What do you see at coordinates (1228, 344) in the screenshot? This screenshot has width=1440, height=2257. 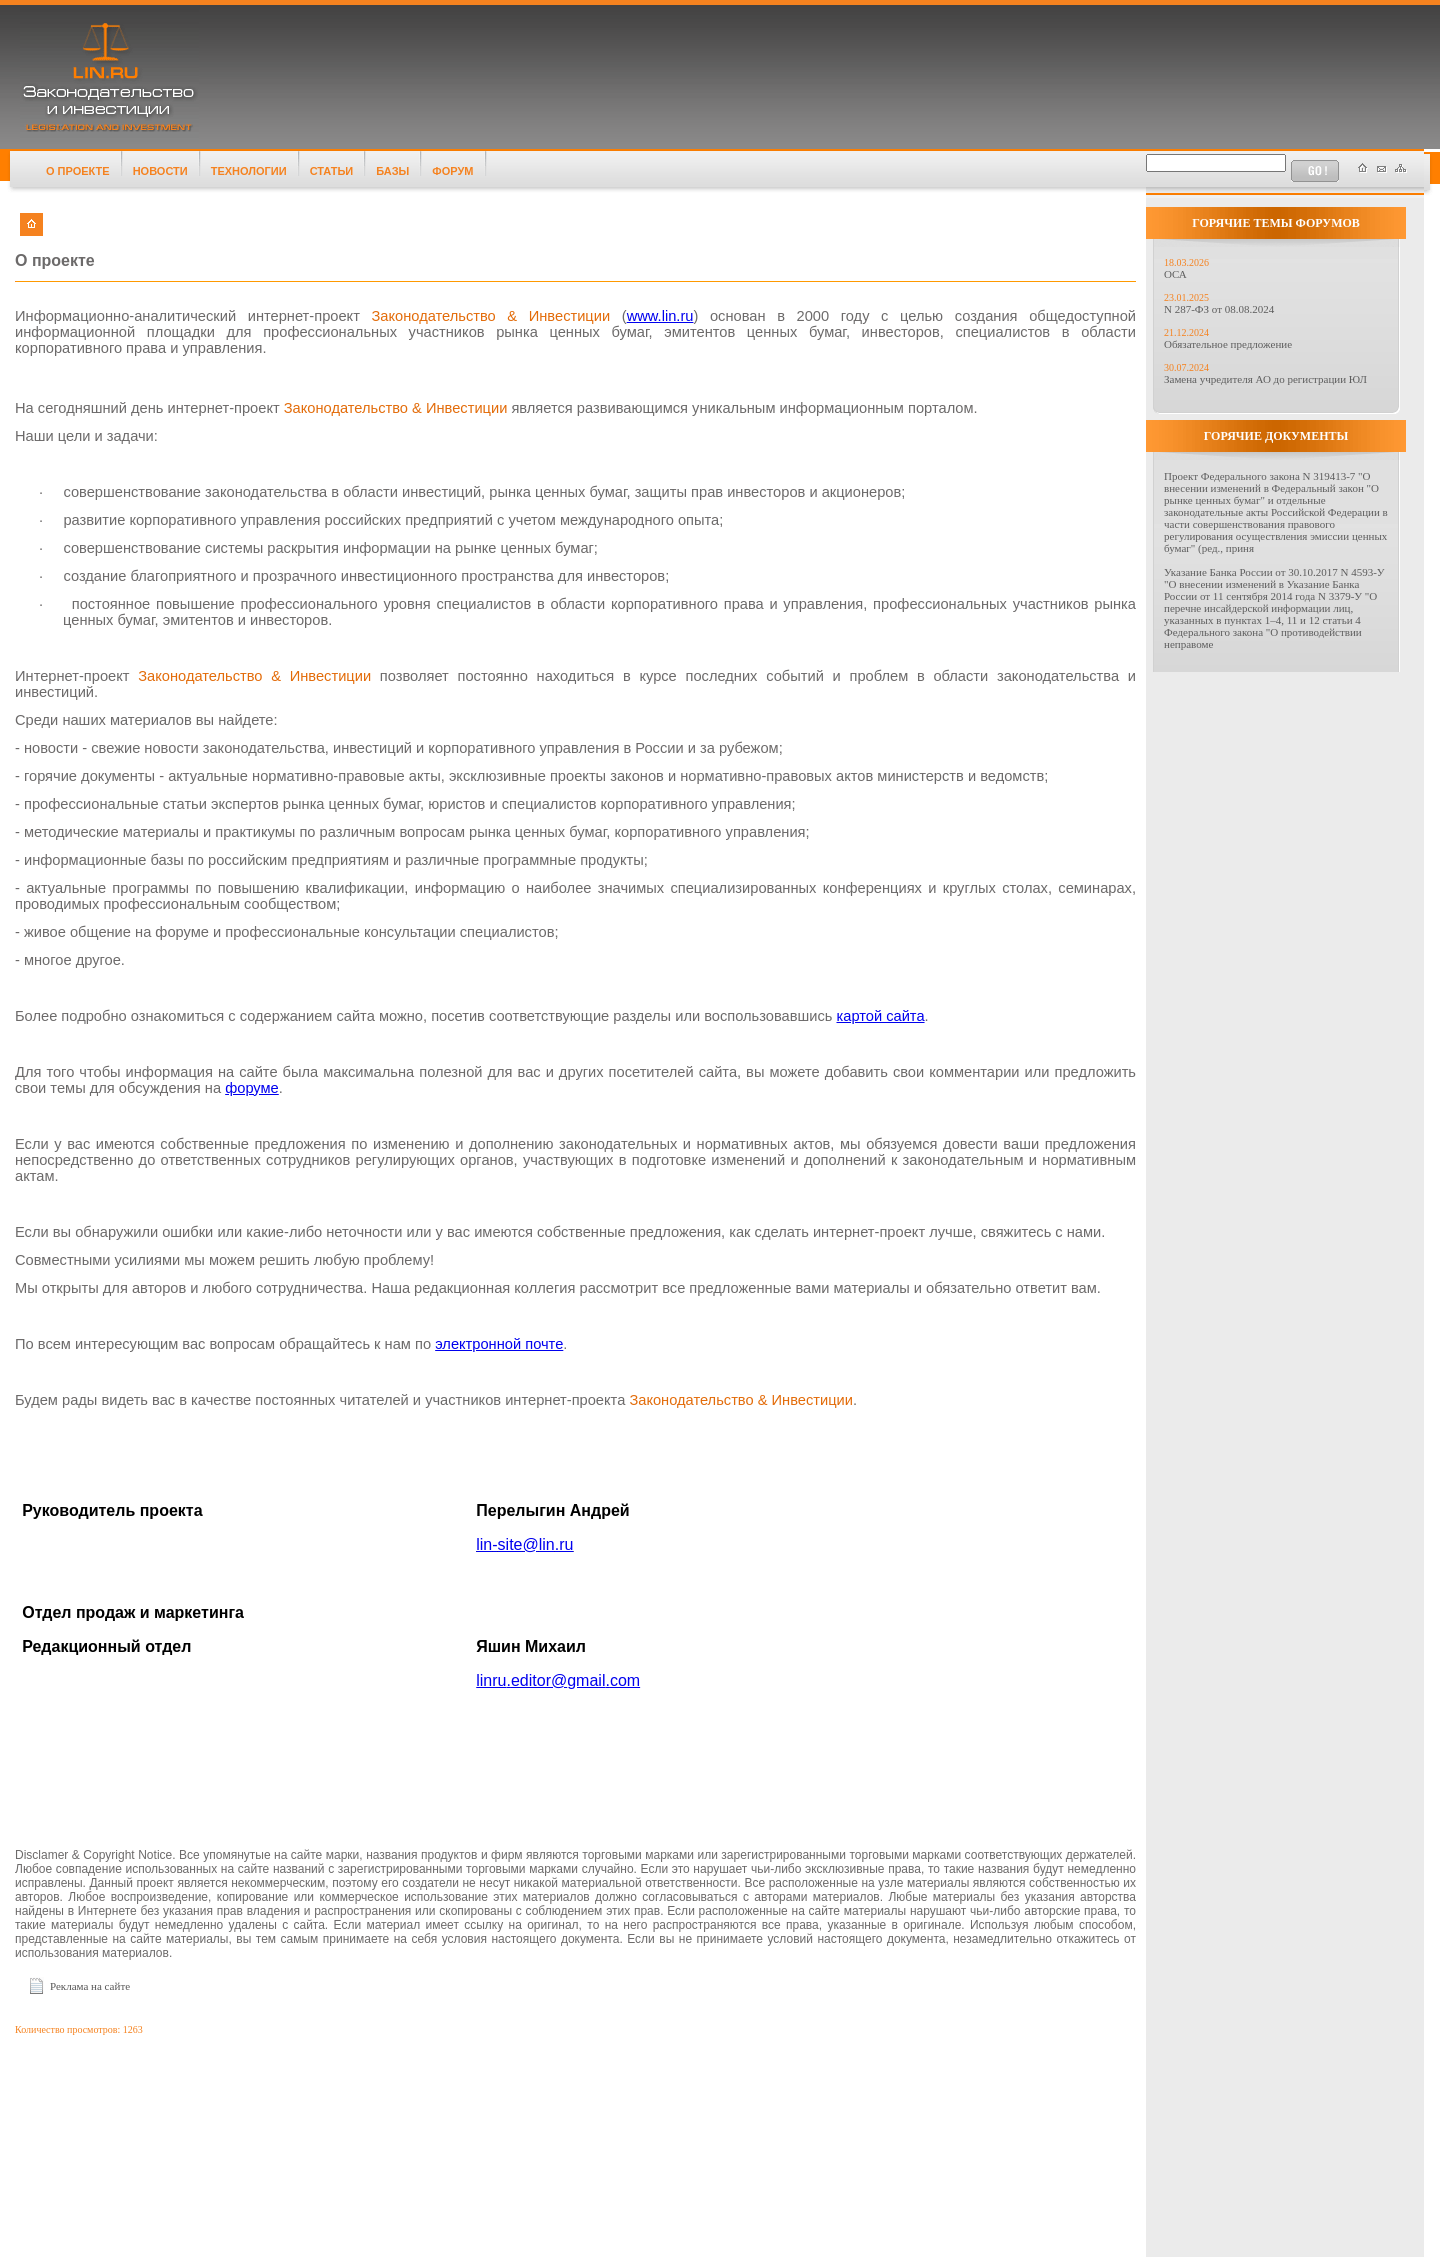 I see `Обязательное предложение` at bounding box center [1228, 344].